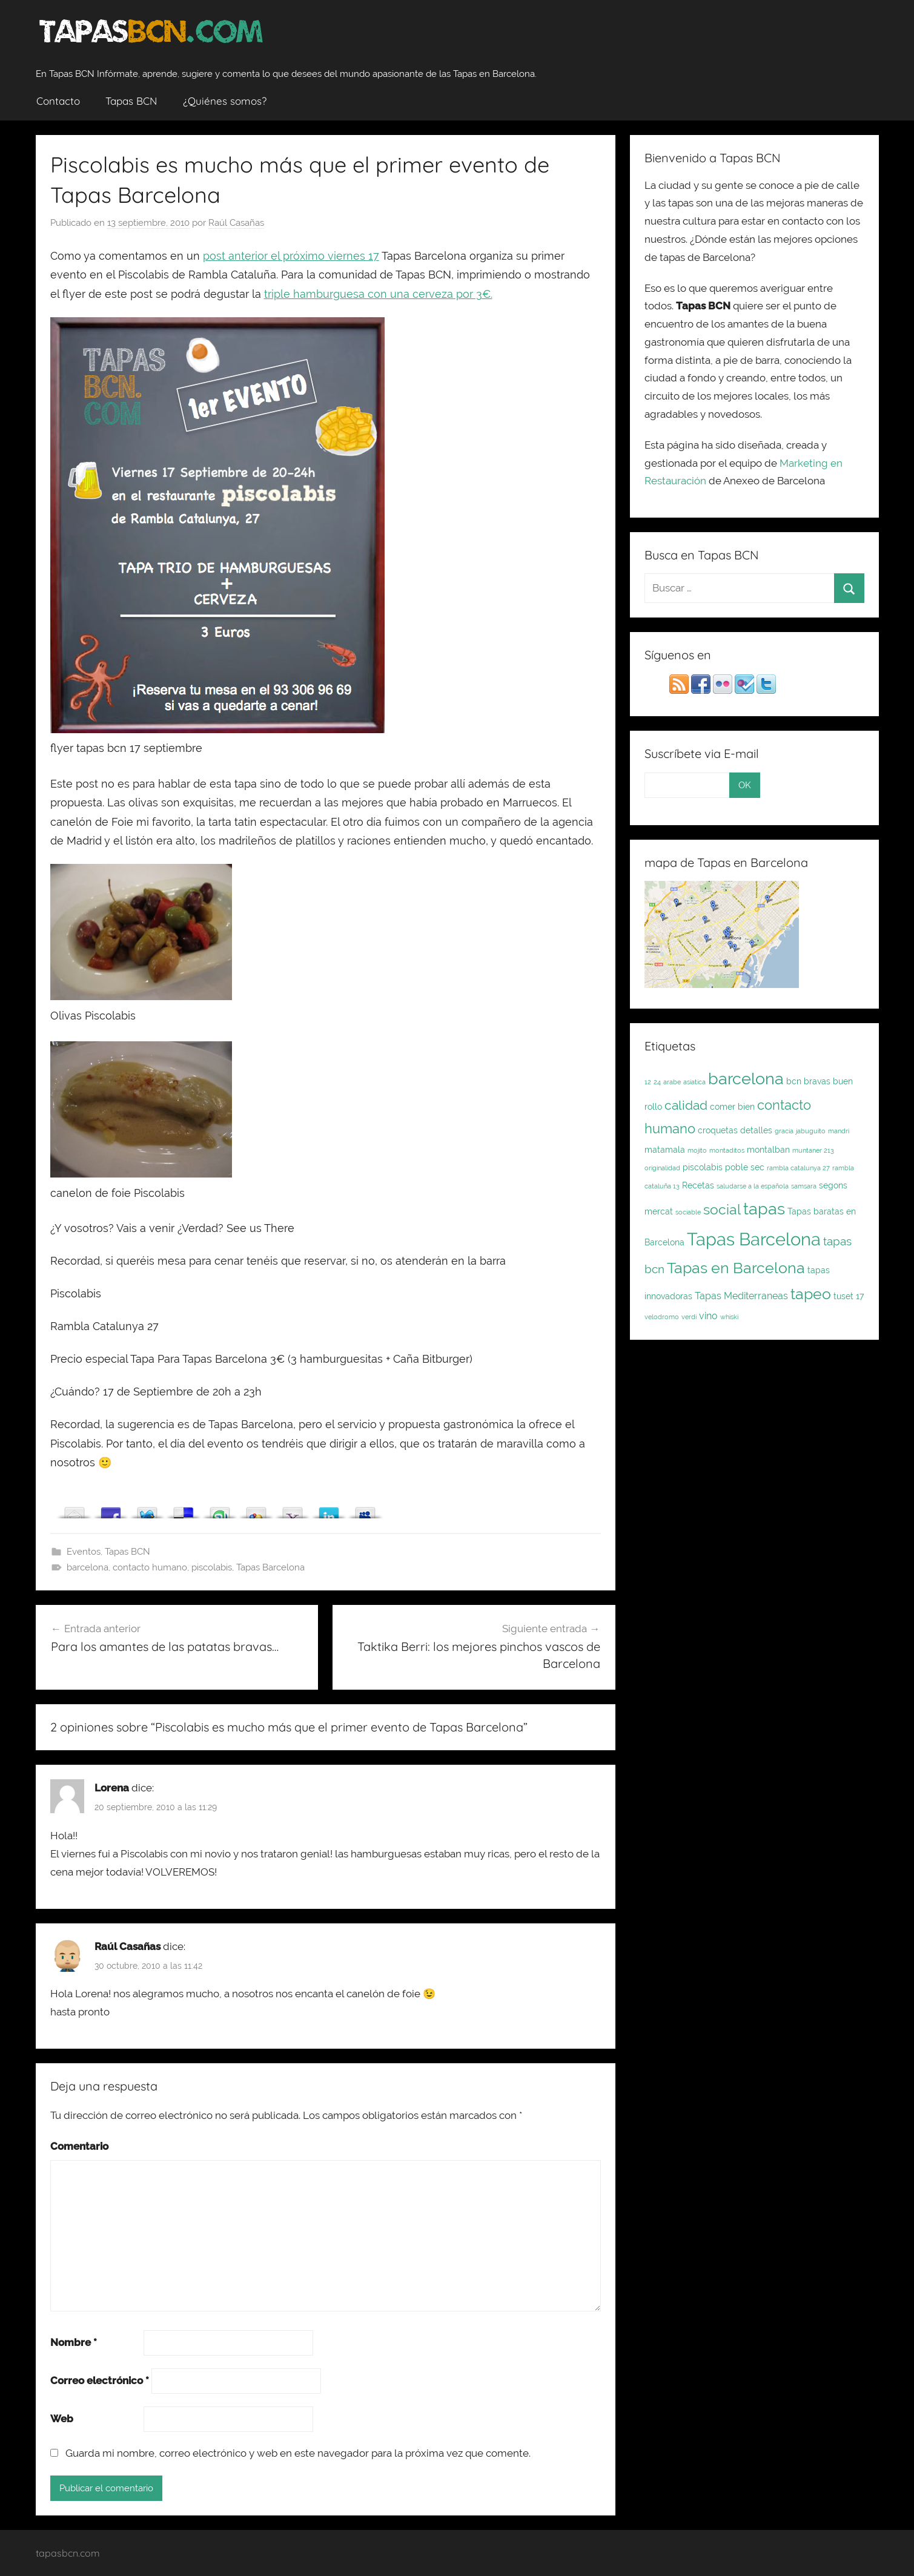  Describe the element at coordinates (61, 2419) in the screenshot. I see `Web` at that location.